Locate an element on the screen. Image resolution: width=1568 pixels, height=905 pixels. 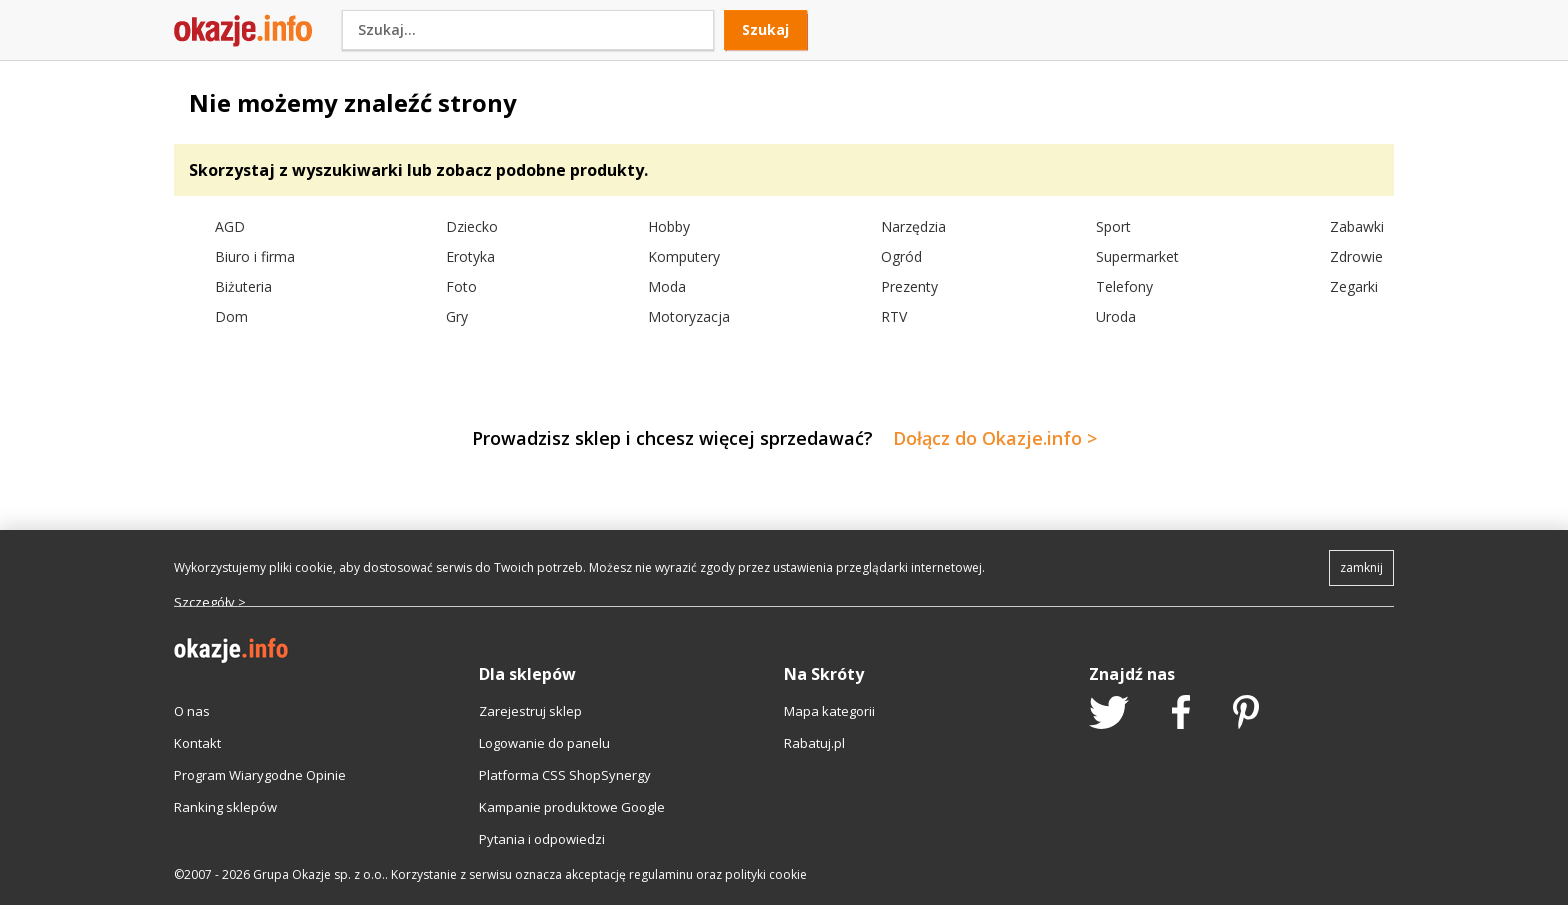
Ranking sklepów is located at coordinates (225, 807).